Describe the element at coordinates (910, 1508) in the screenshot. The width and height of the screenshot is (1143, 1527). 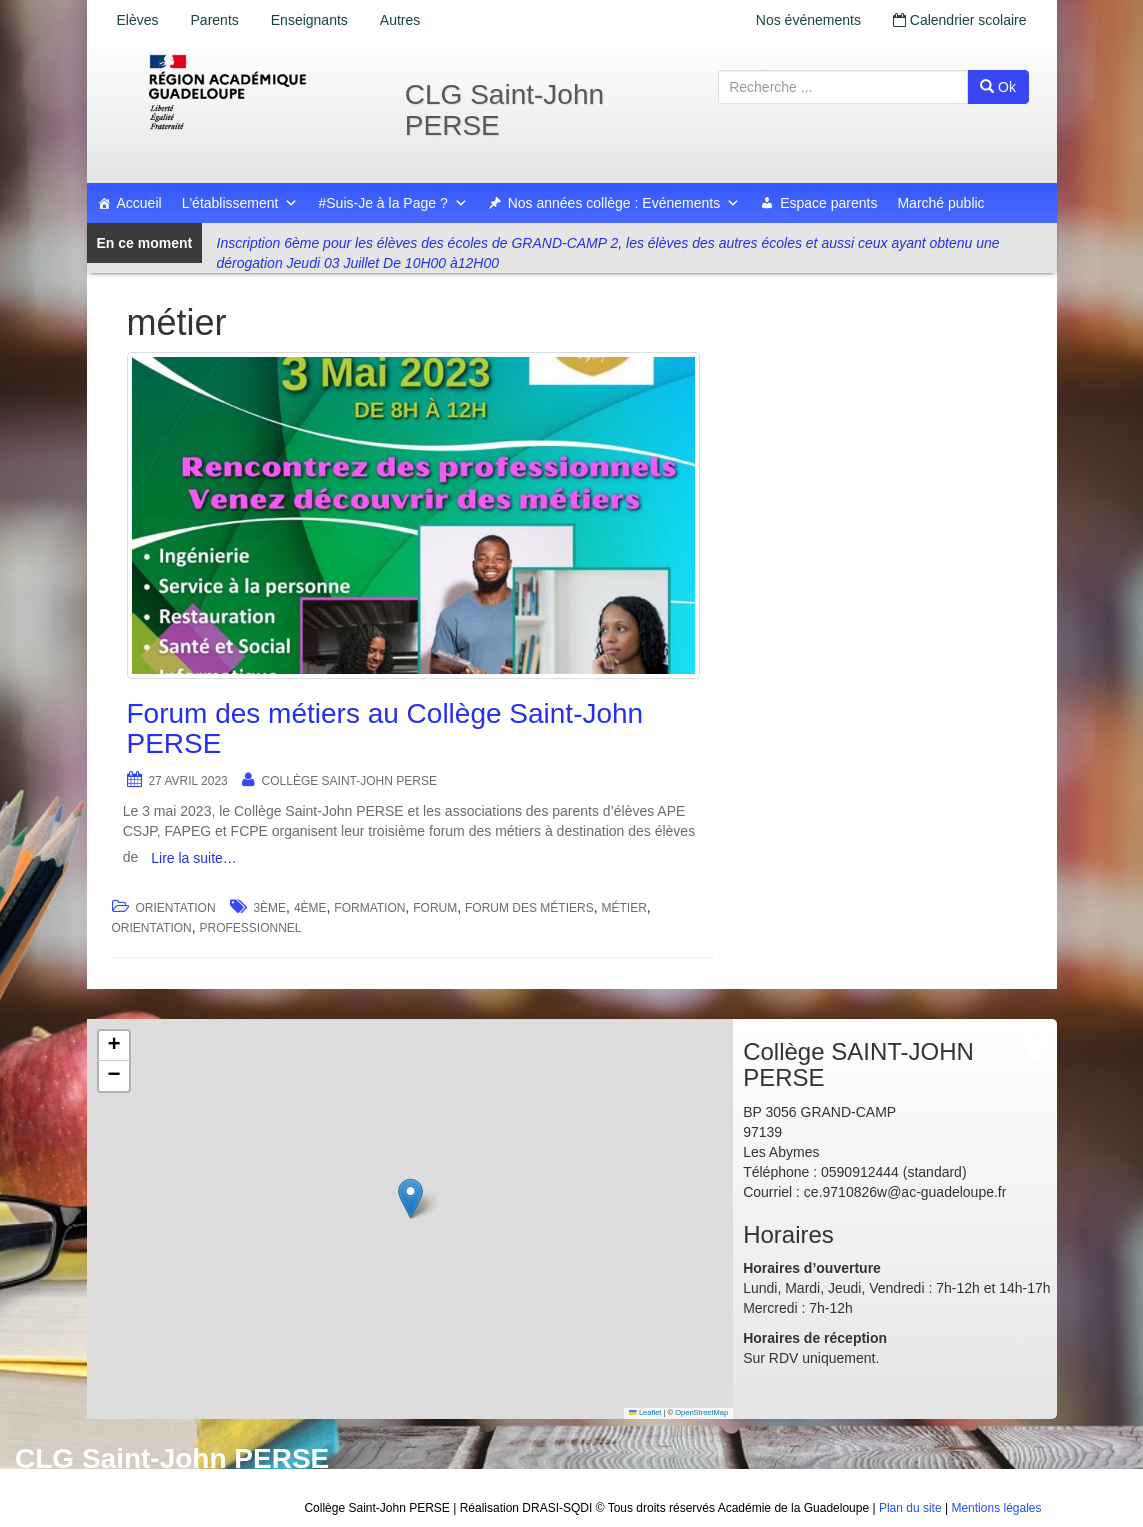
I see `Plan du site` at that location.